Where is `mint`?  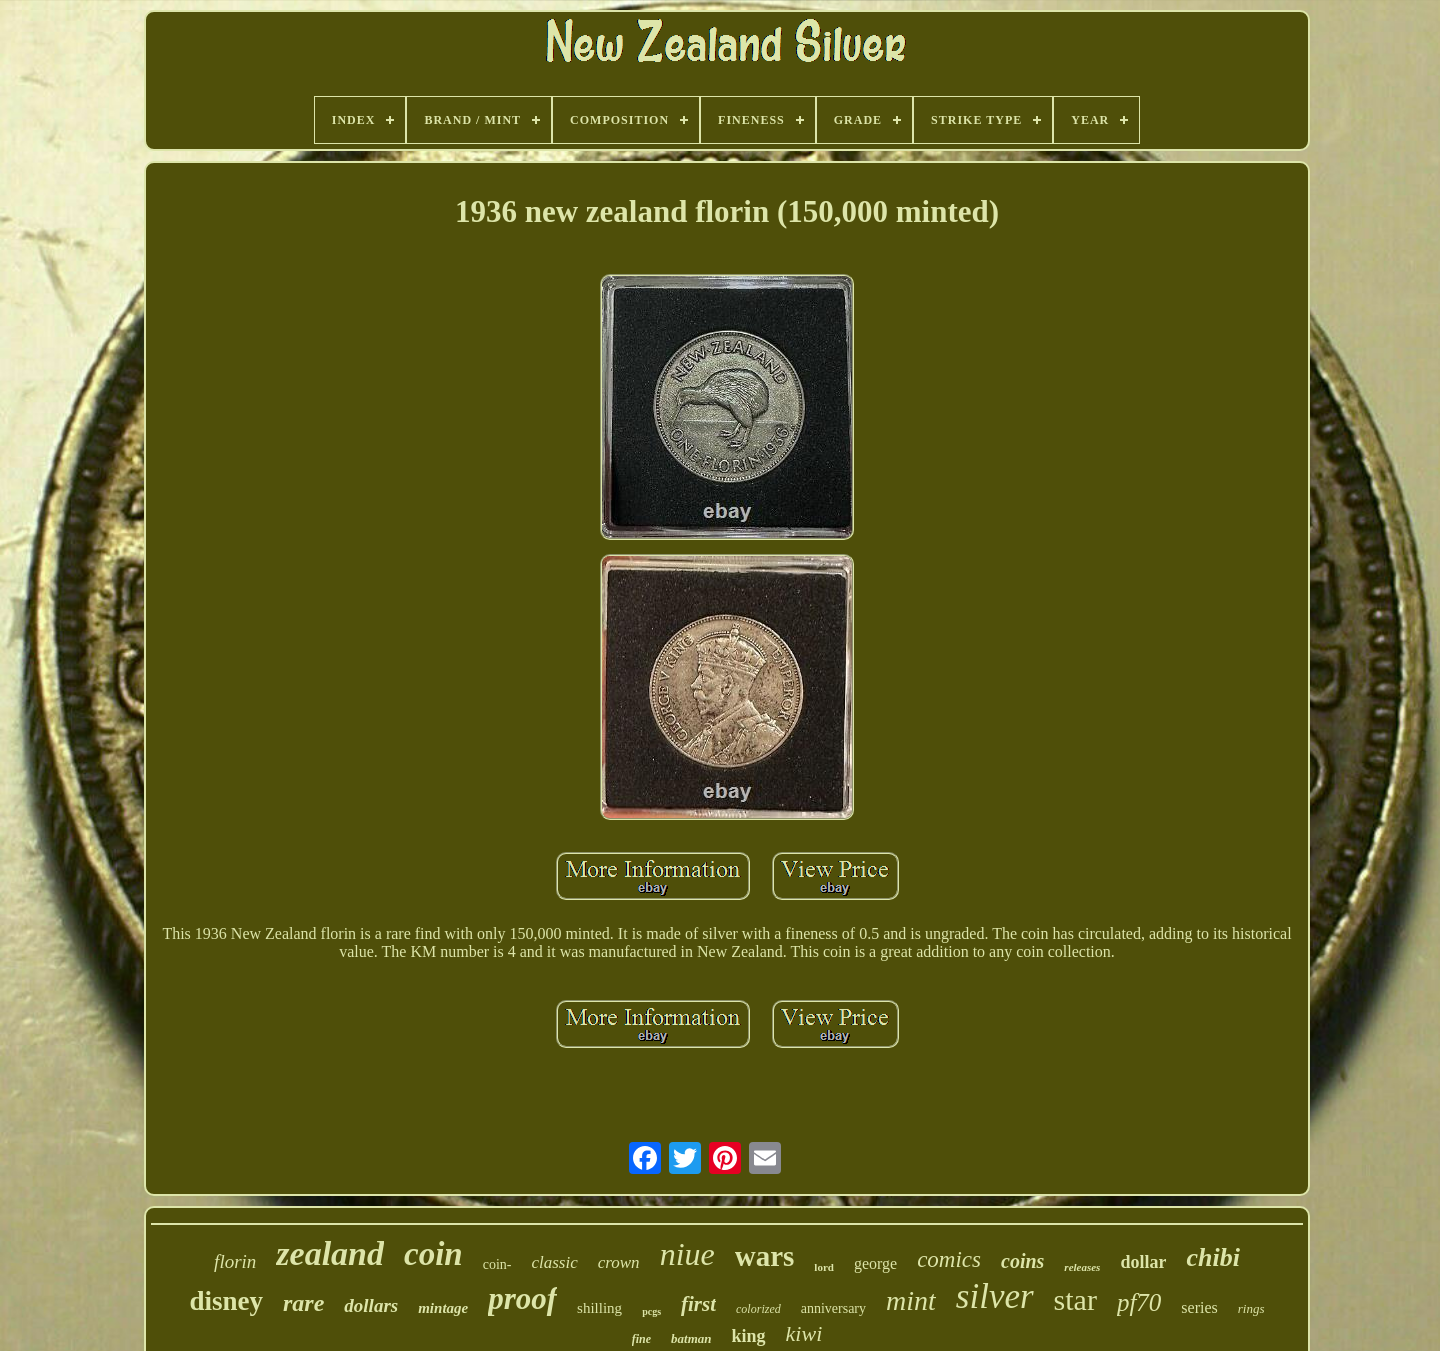
mint is located at coordinates (911, 1300).